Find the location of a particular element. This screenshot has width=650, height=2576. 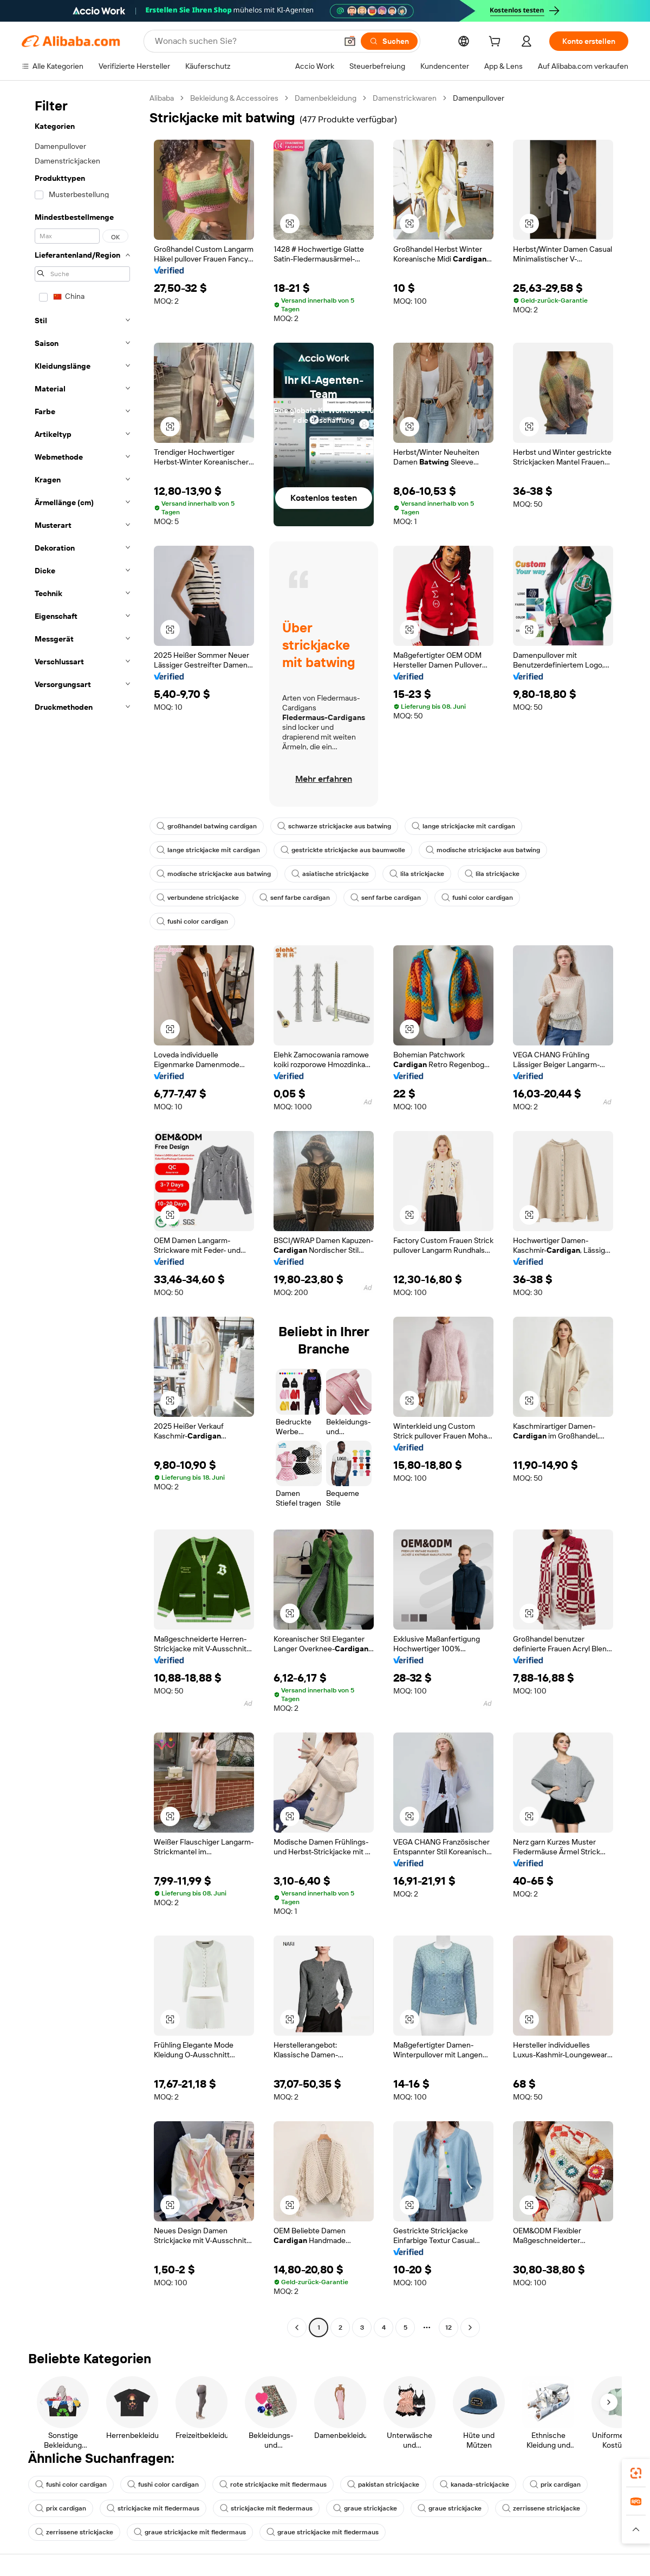

Damenpullover [link] is located at coordinates (478, 98).